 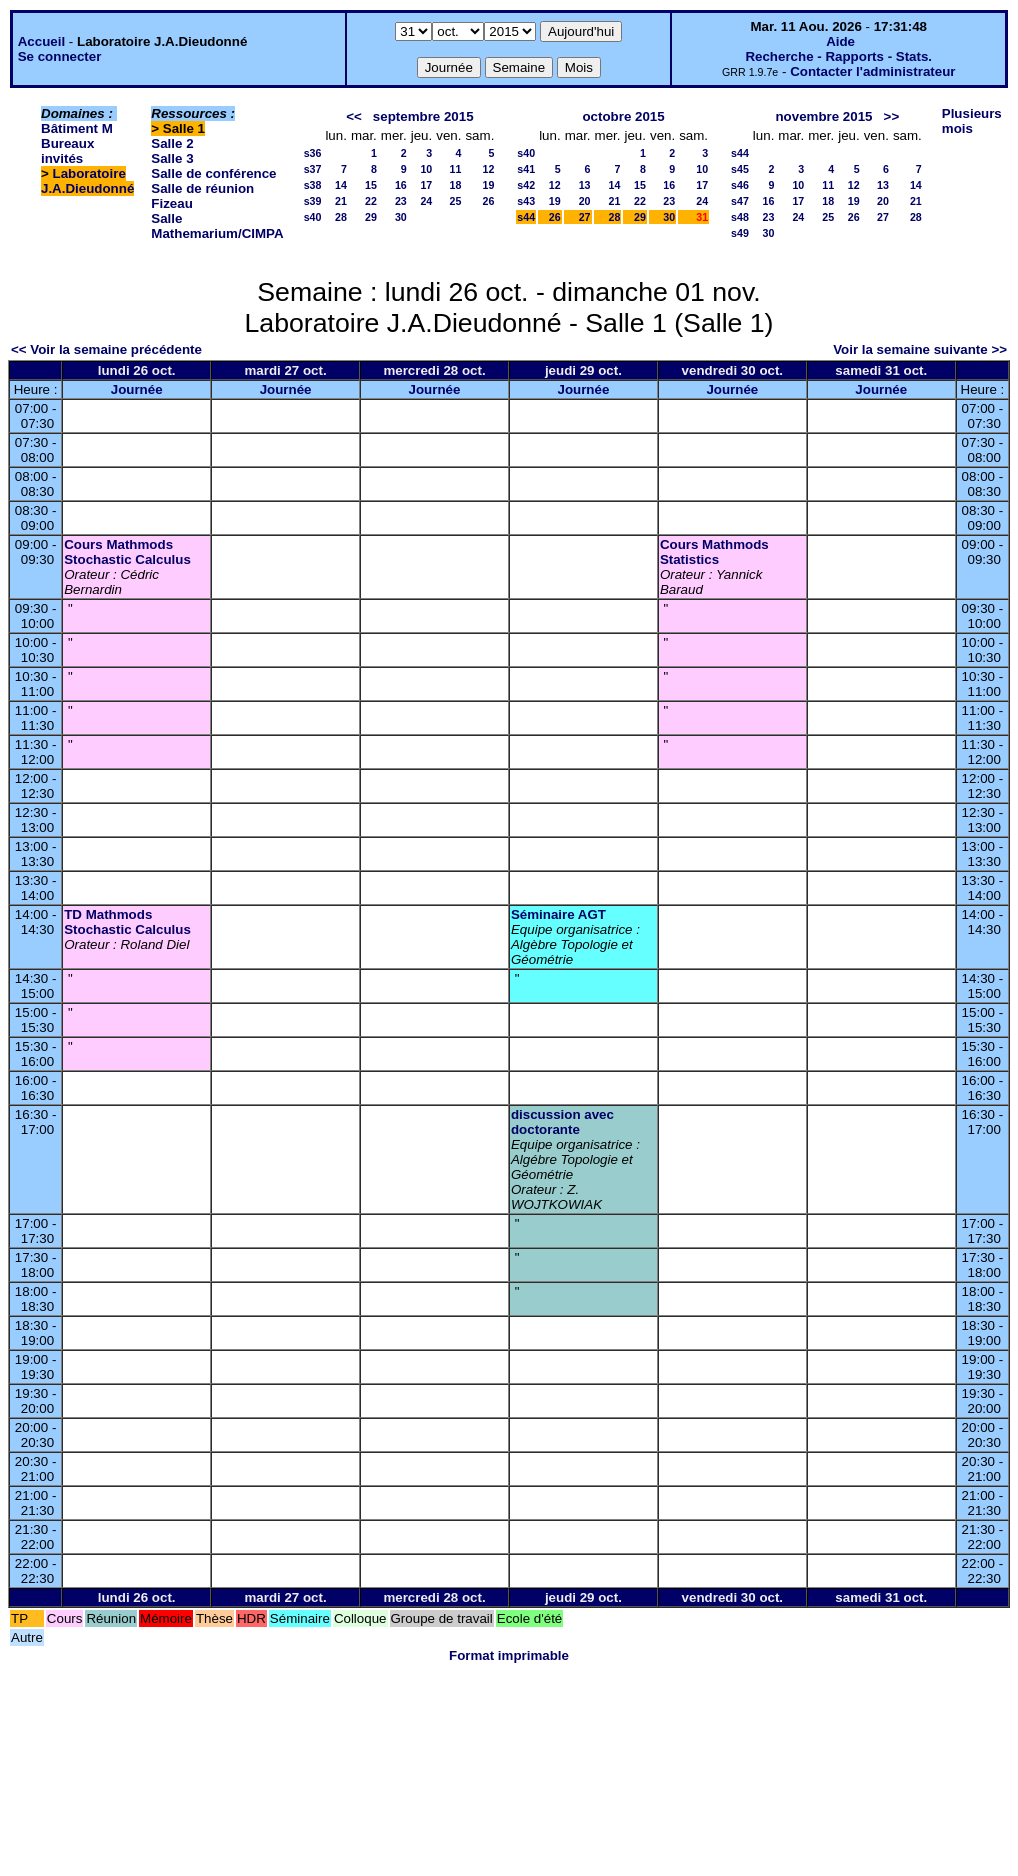 I want to click on Contacter l'administrateur, so click(x=872, y=71).